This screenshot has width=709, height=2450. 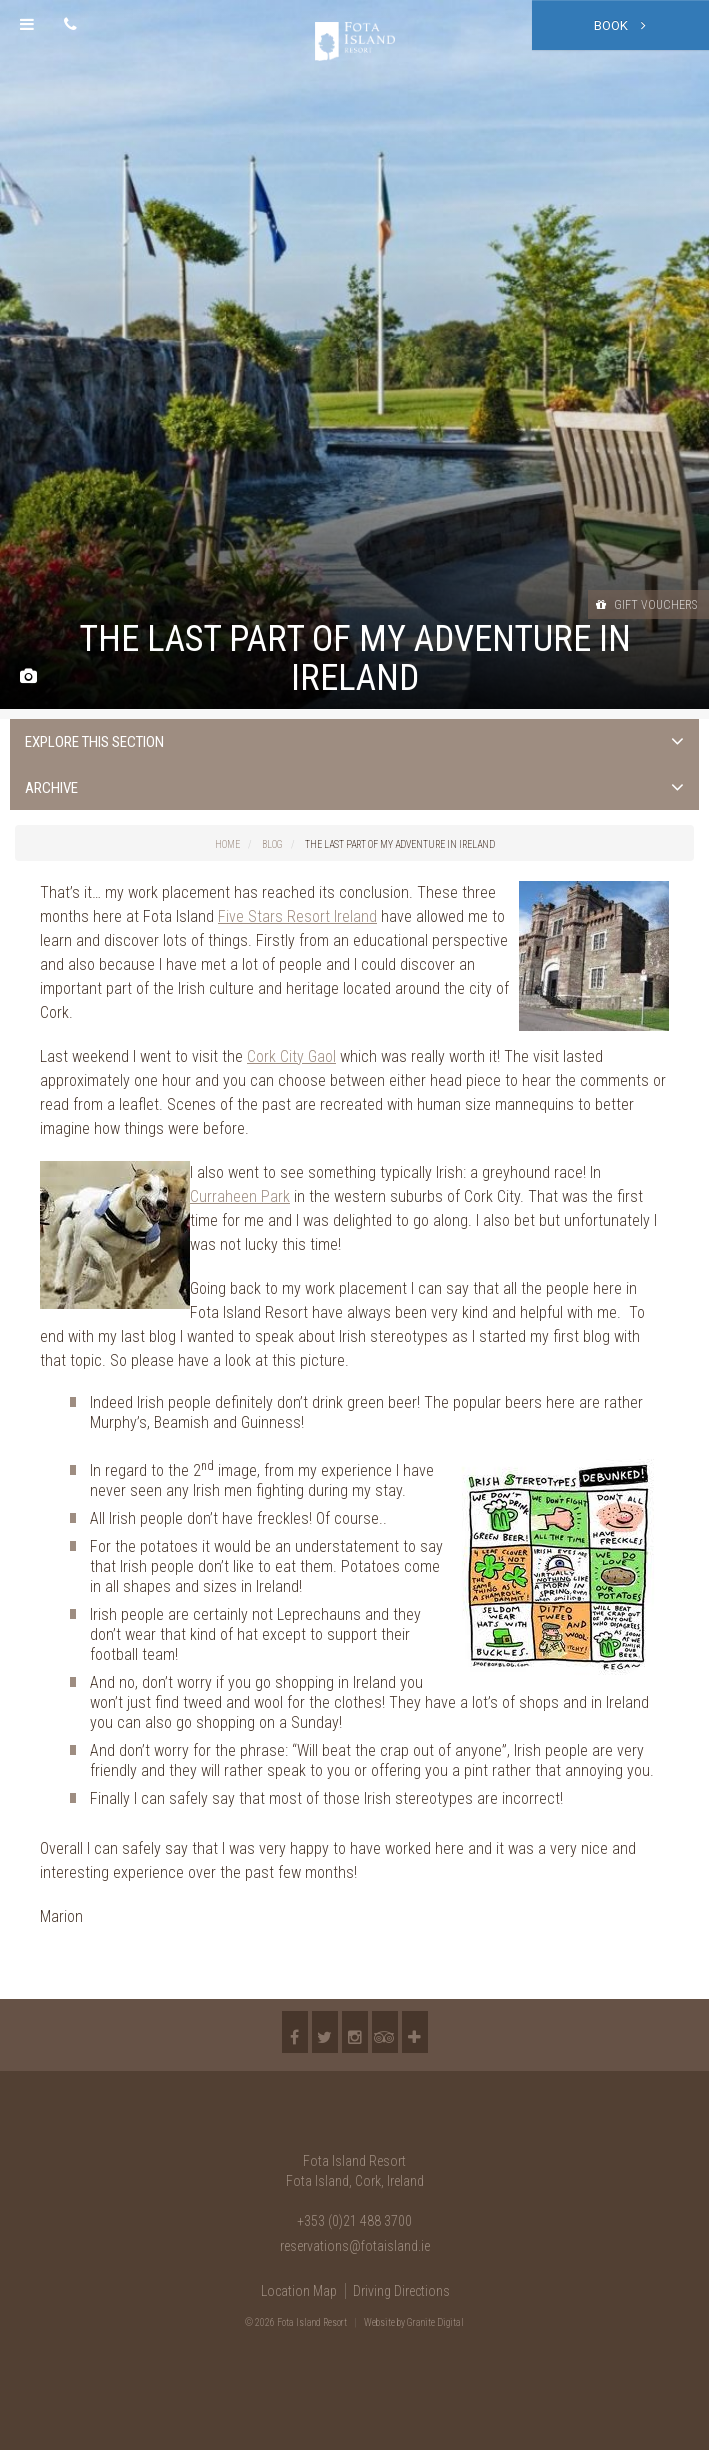 What do you see at coordinates (415, 2032) in the screenshot?
I see `More...` at bounding box center [415, 2032].